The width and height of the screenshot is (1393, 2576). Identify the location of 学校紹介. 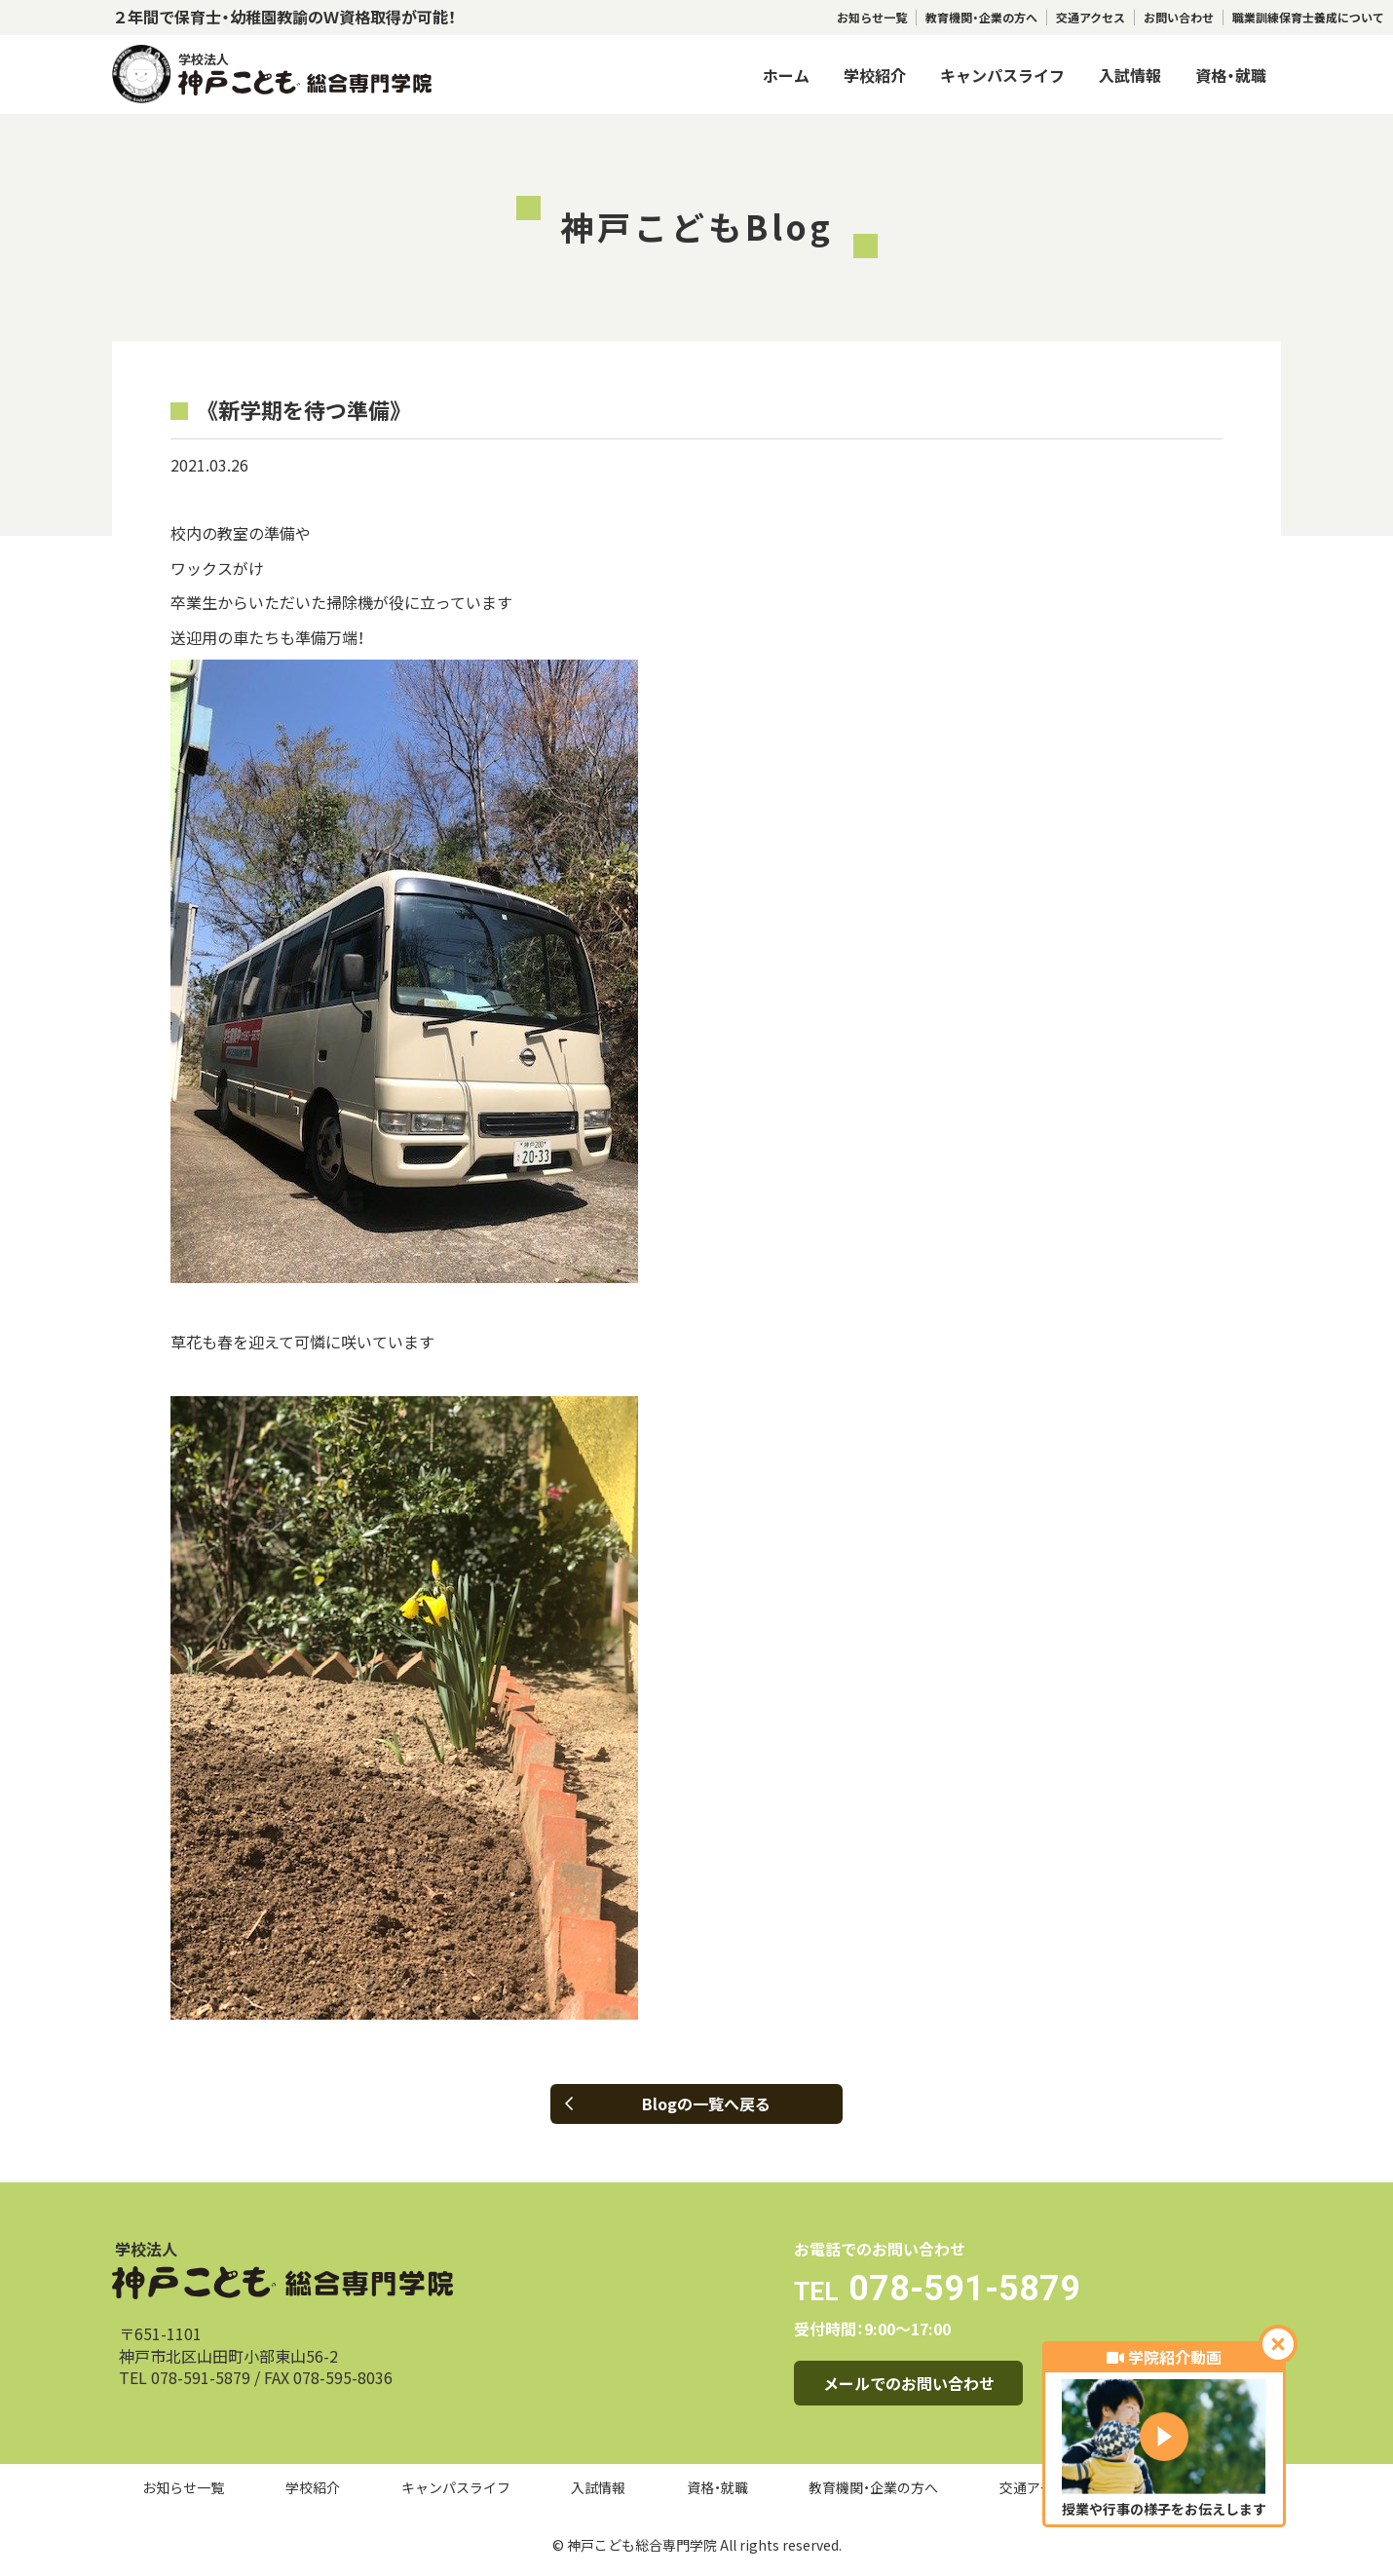
(875, 75).